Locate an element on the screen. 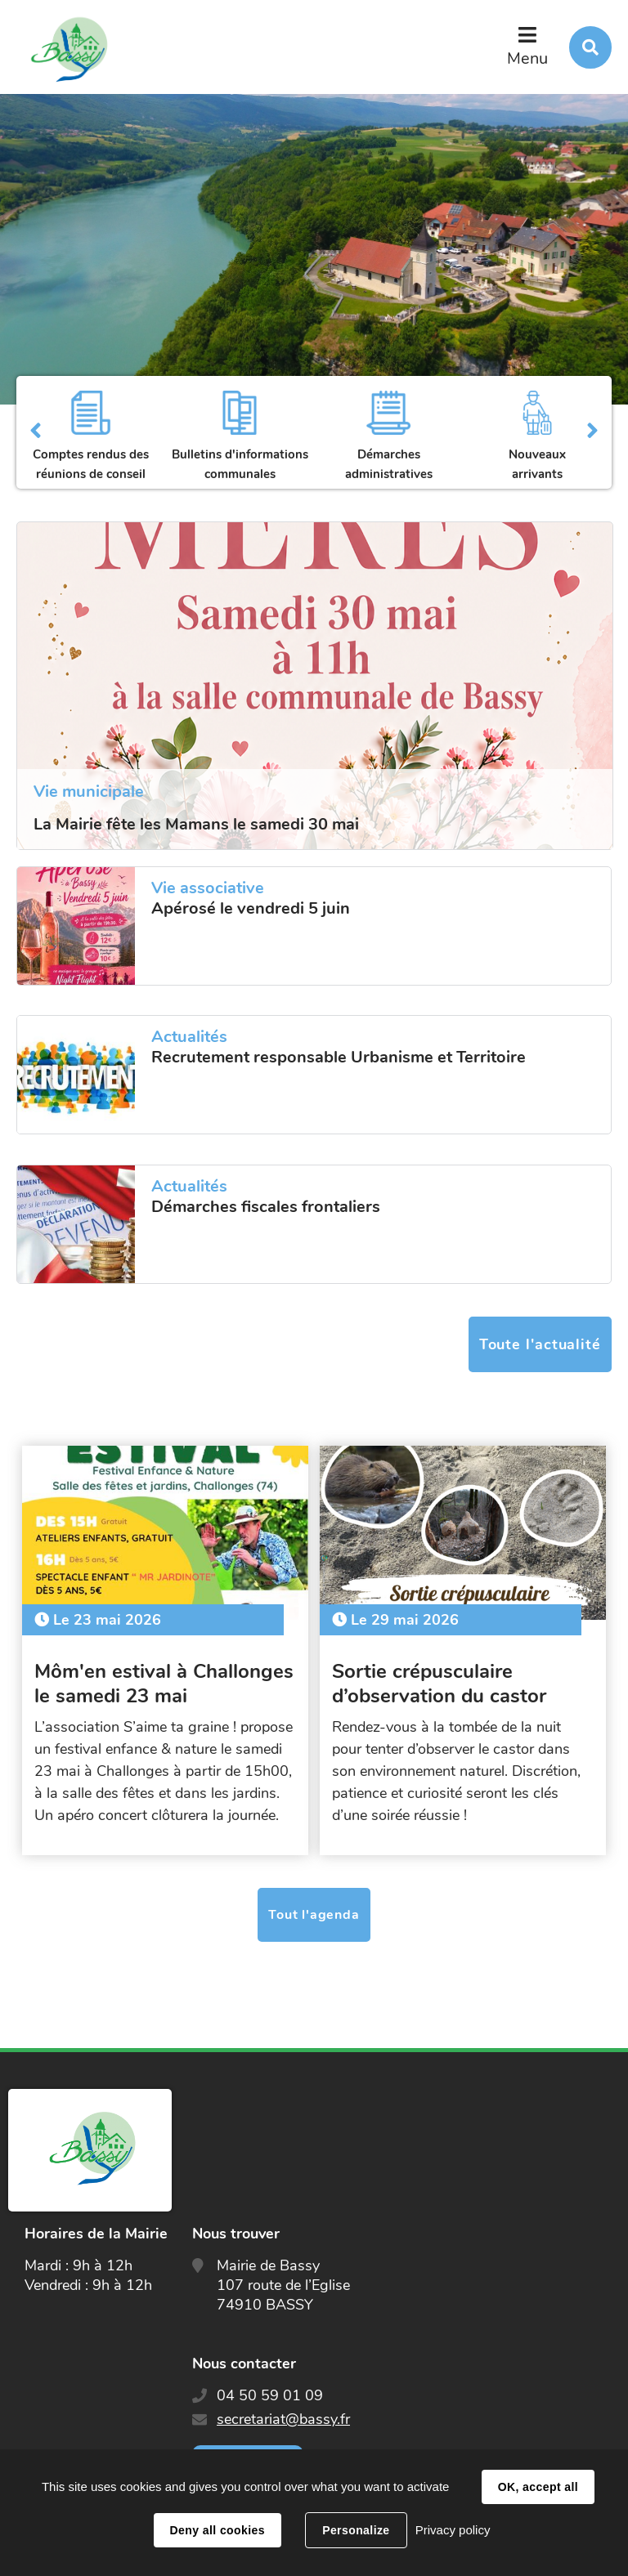  Môm'en estival à Challonges le samedi 23 mai is located at coordinates (164, 1683).